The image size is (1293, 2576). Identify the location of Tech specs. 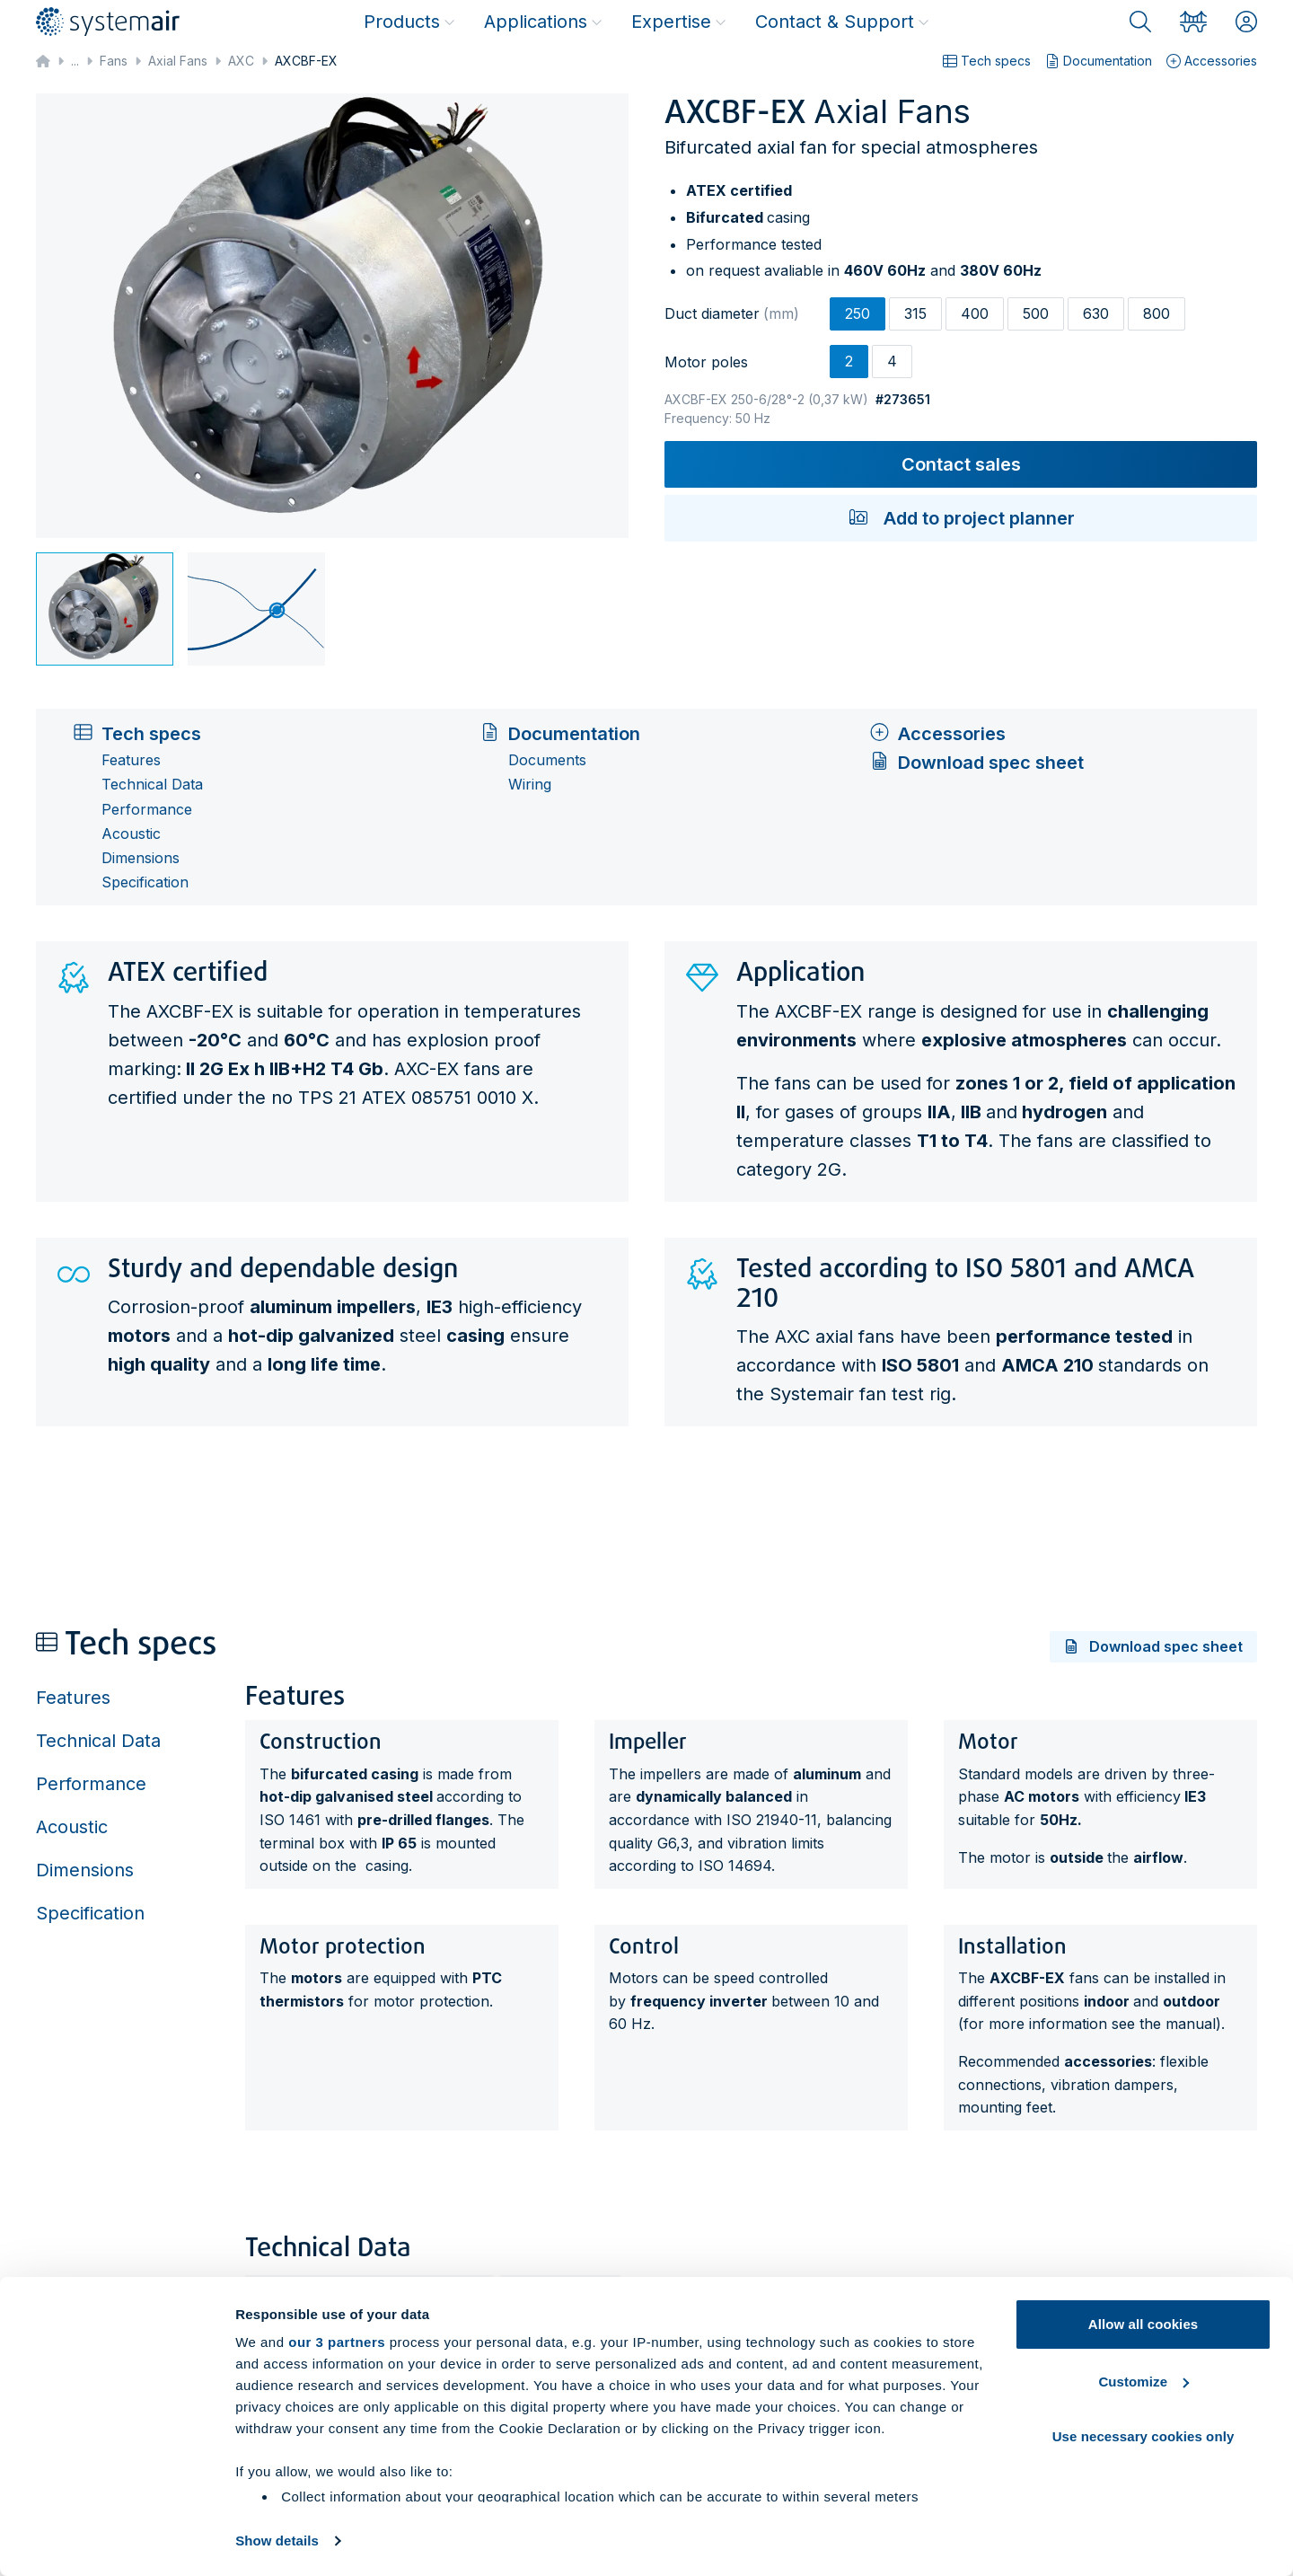
(987, 60).